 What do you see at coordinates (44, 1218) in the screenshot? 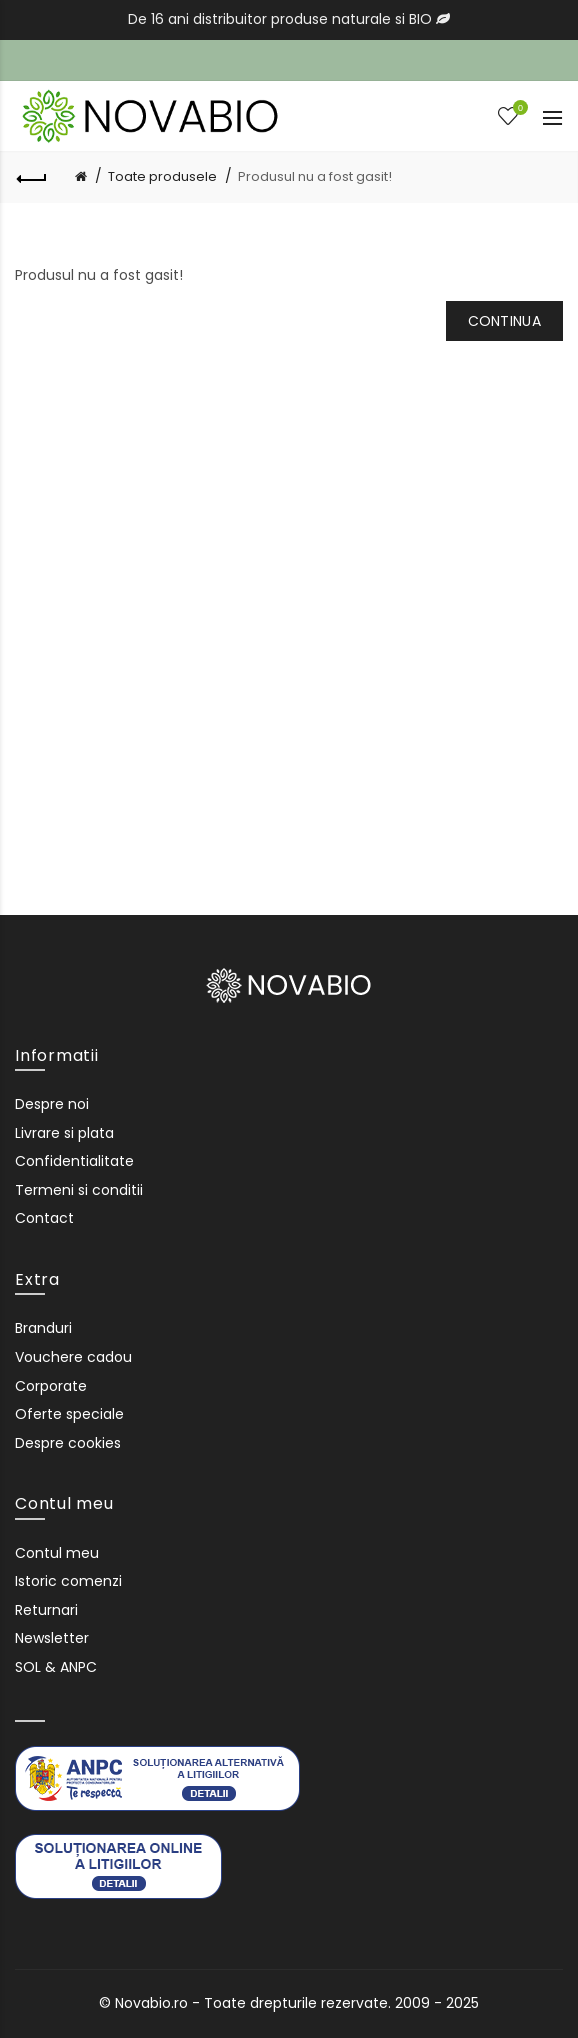
I see `Contact` at bounding box center [44, 1218].